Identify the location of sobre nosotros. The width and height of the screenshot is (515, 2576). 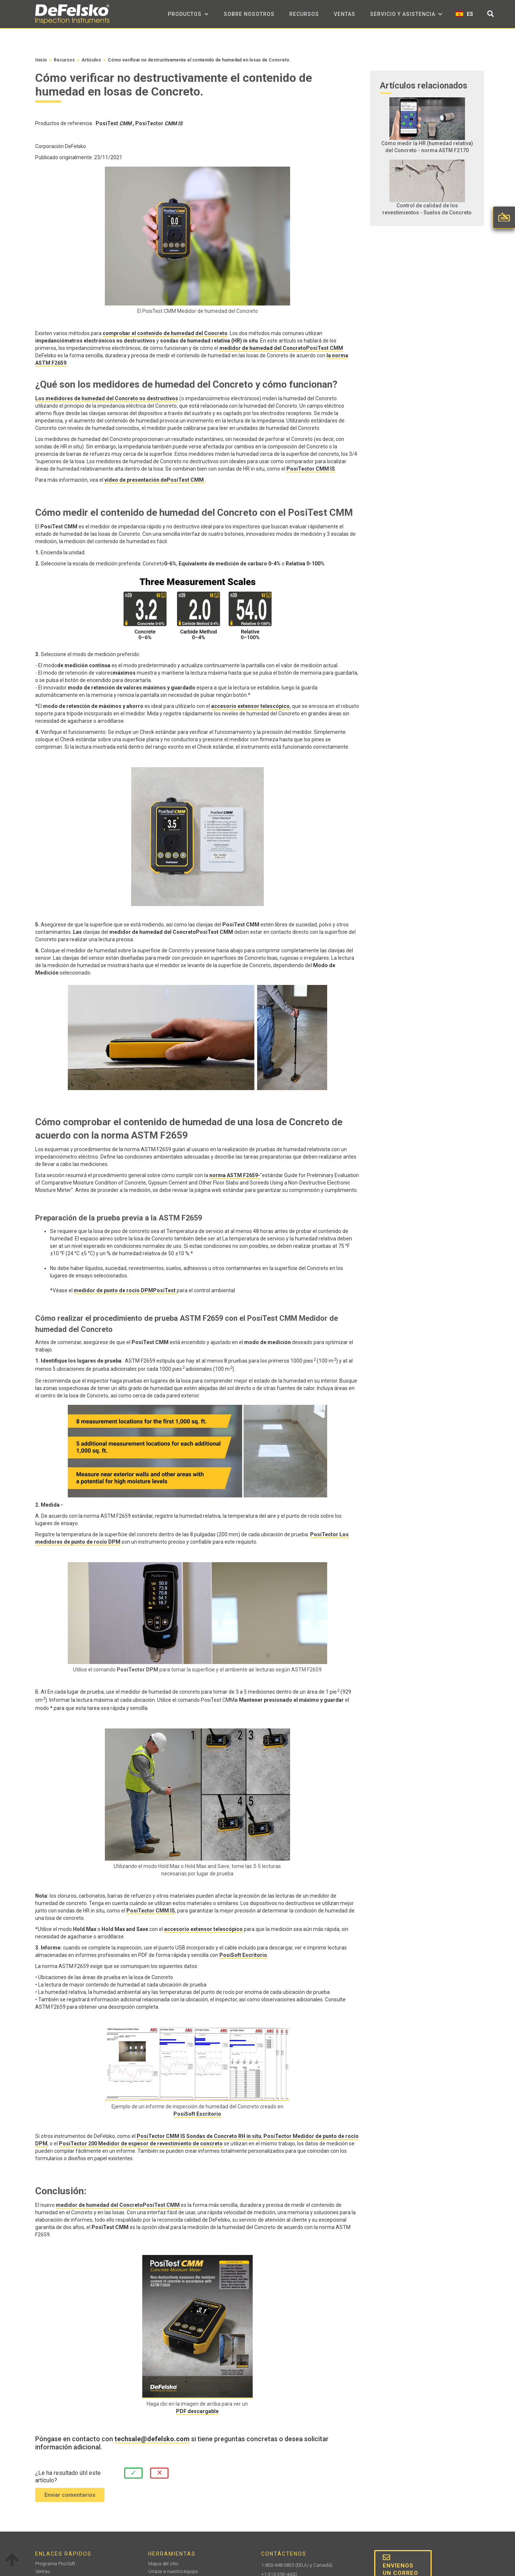
(249, 14).